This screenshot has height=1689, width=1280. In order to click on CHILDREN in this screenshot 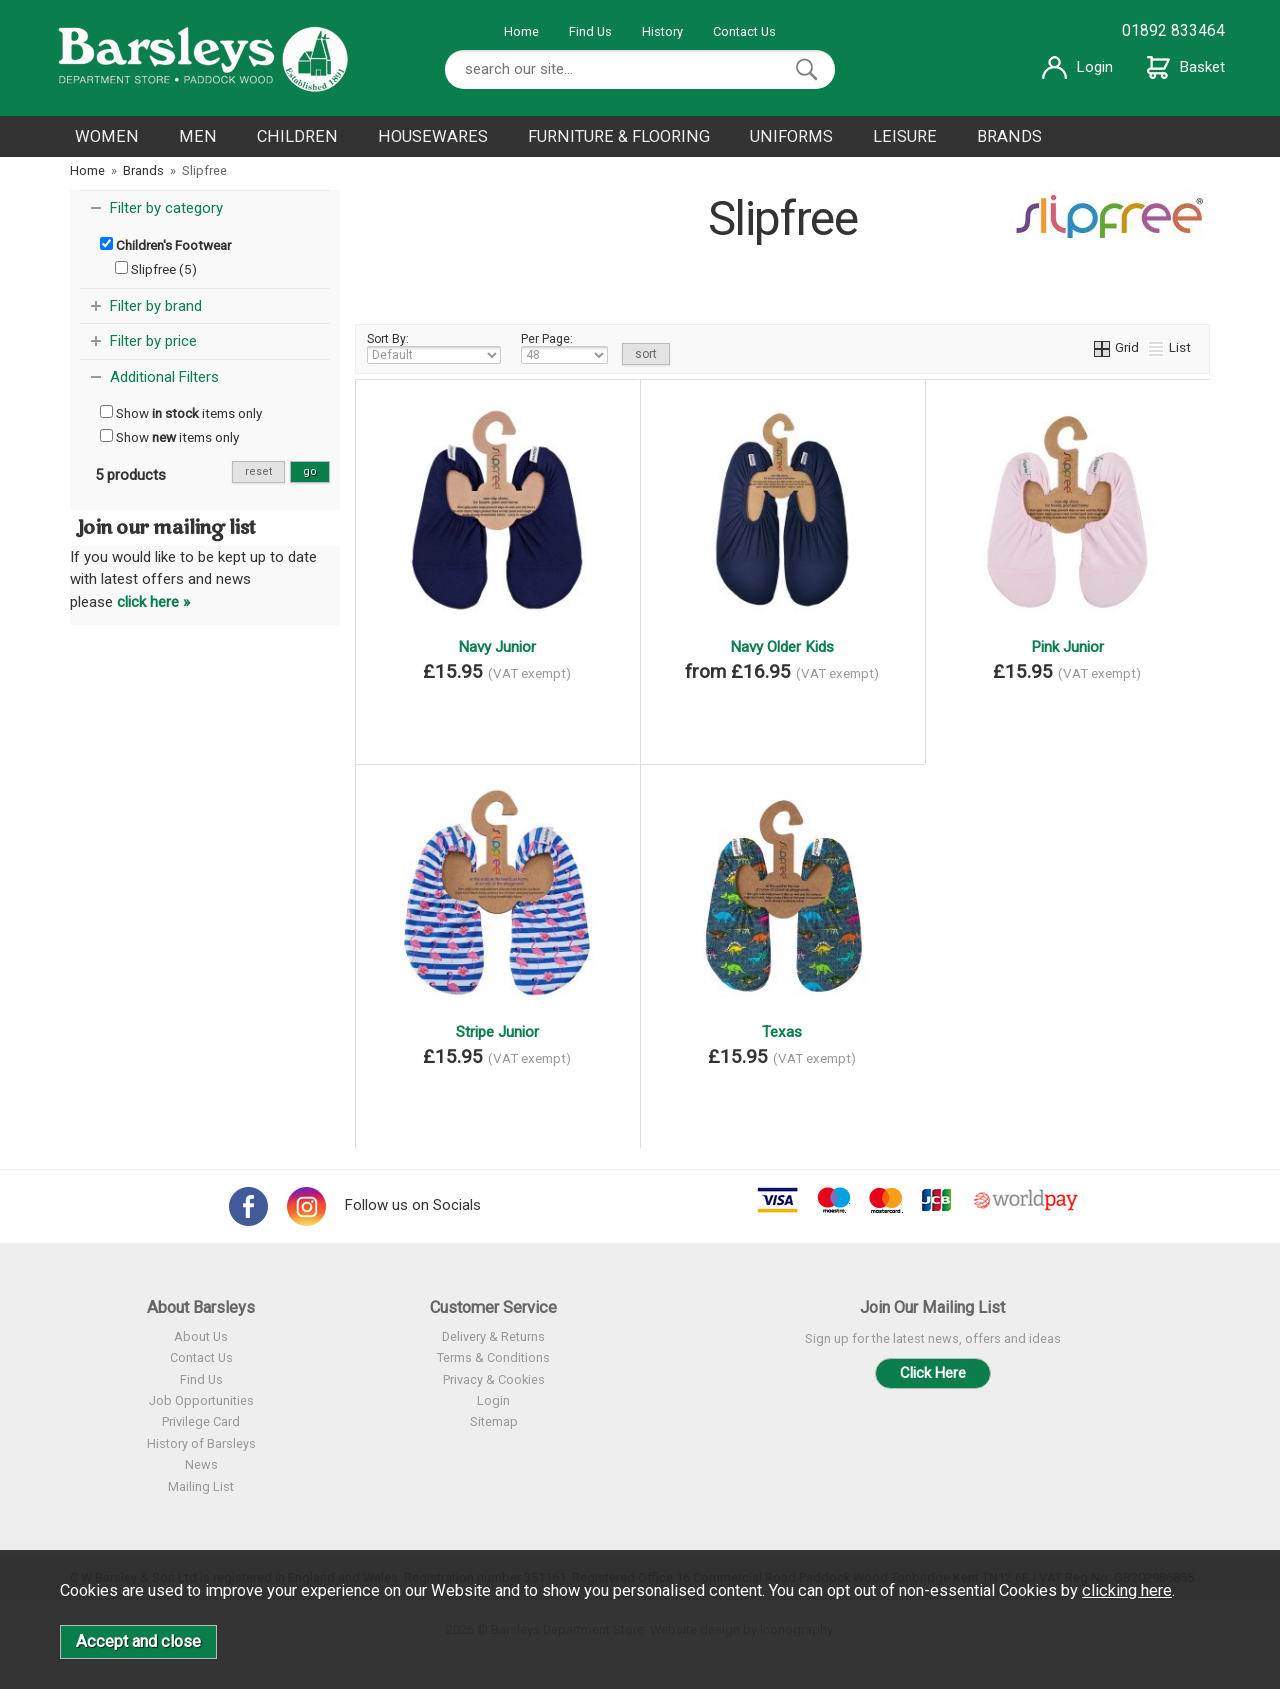, I will do `click(297, 136)`.